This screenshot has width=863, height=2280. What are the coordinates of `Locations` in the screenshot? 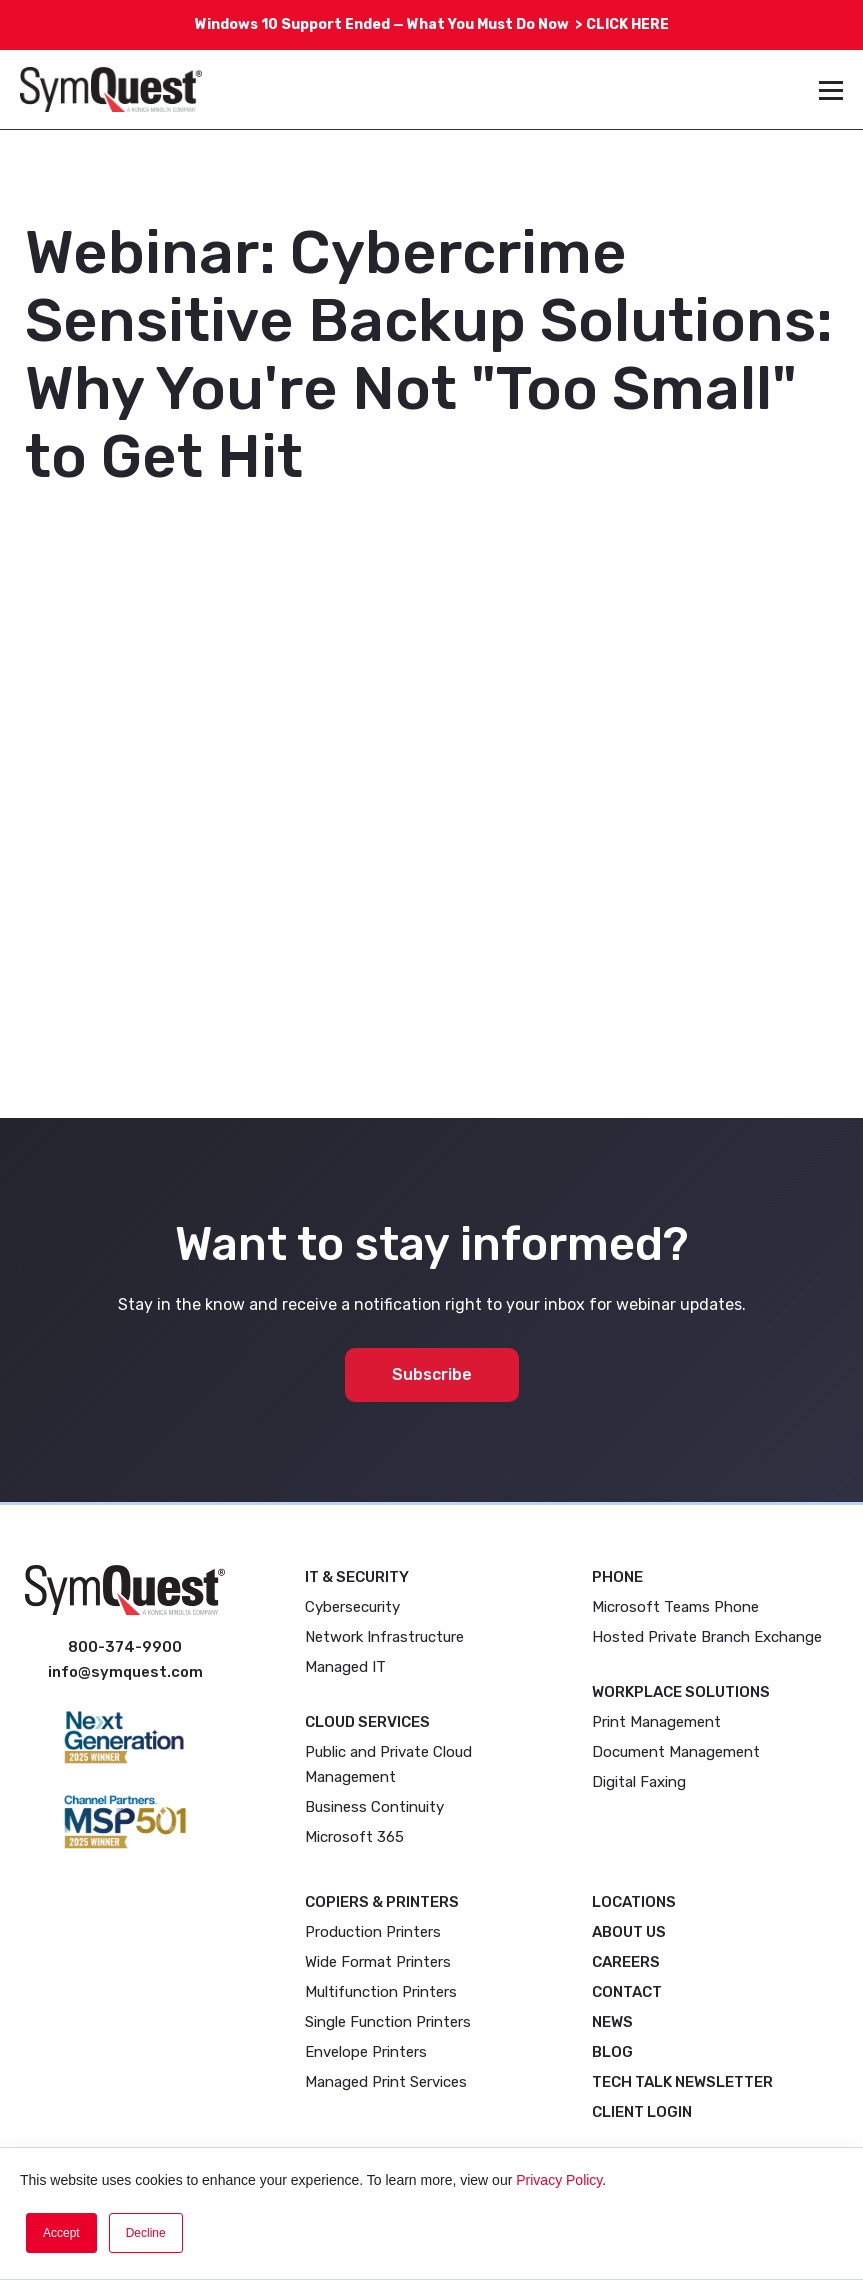 It's located at (634, 1902).